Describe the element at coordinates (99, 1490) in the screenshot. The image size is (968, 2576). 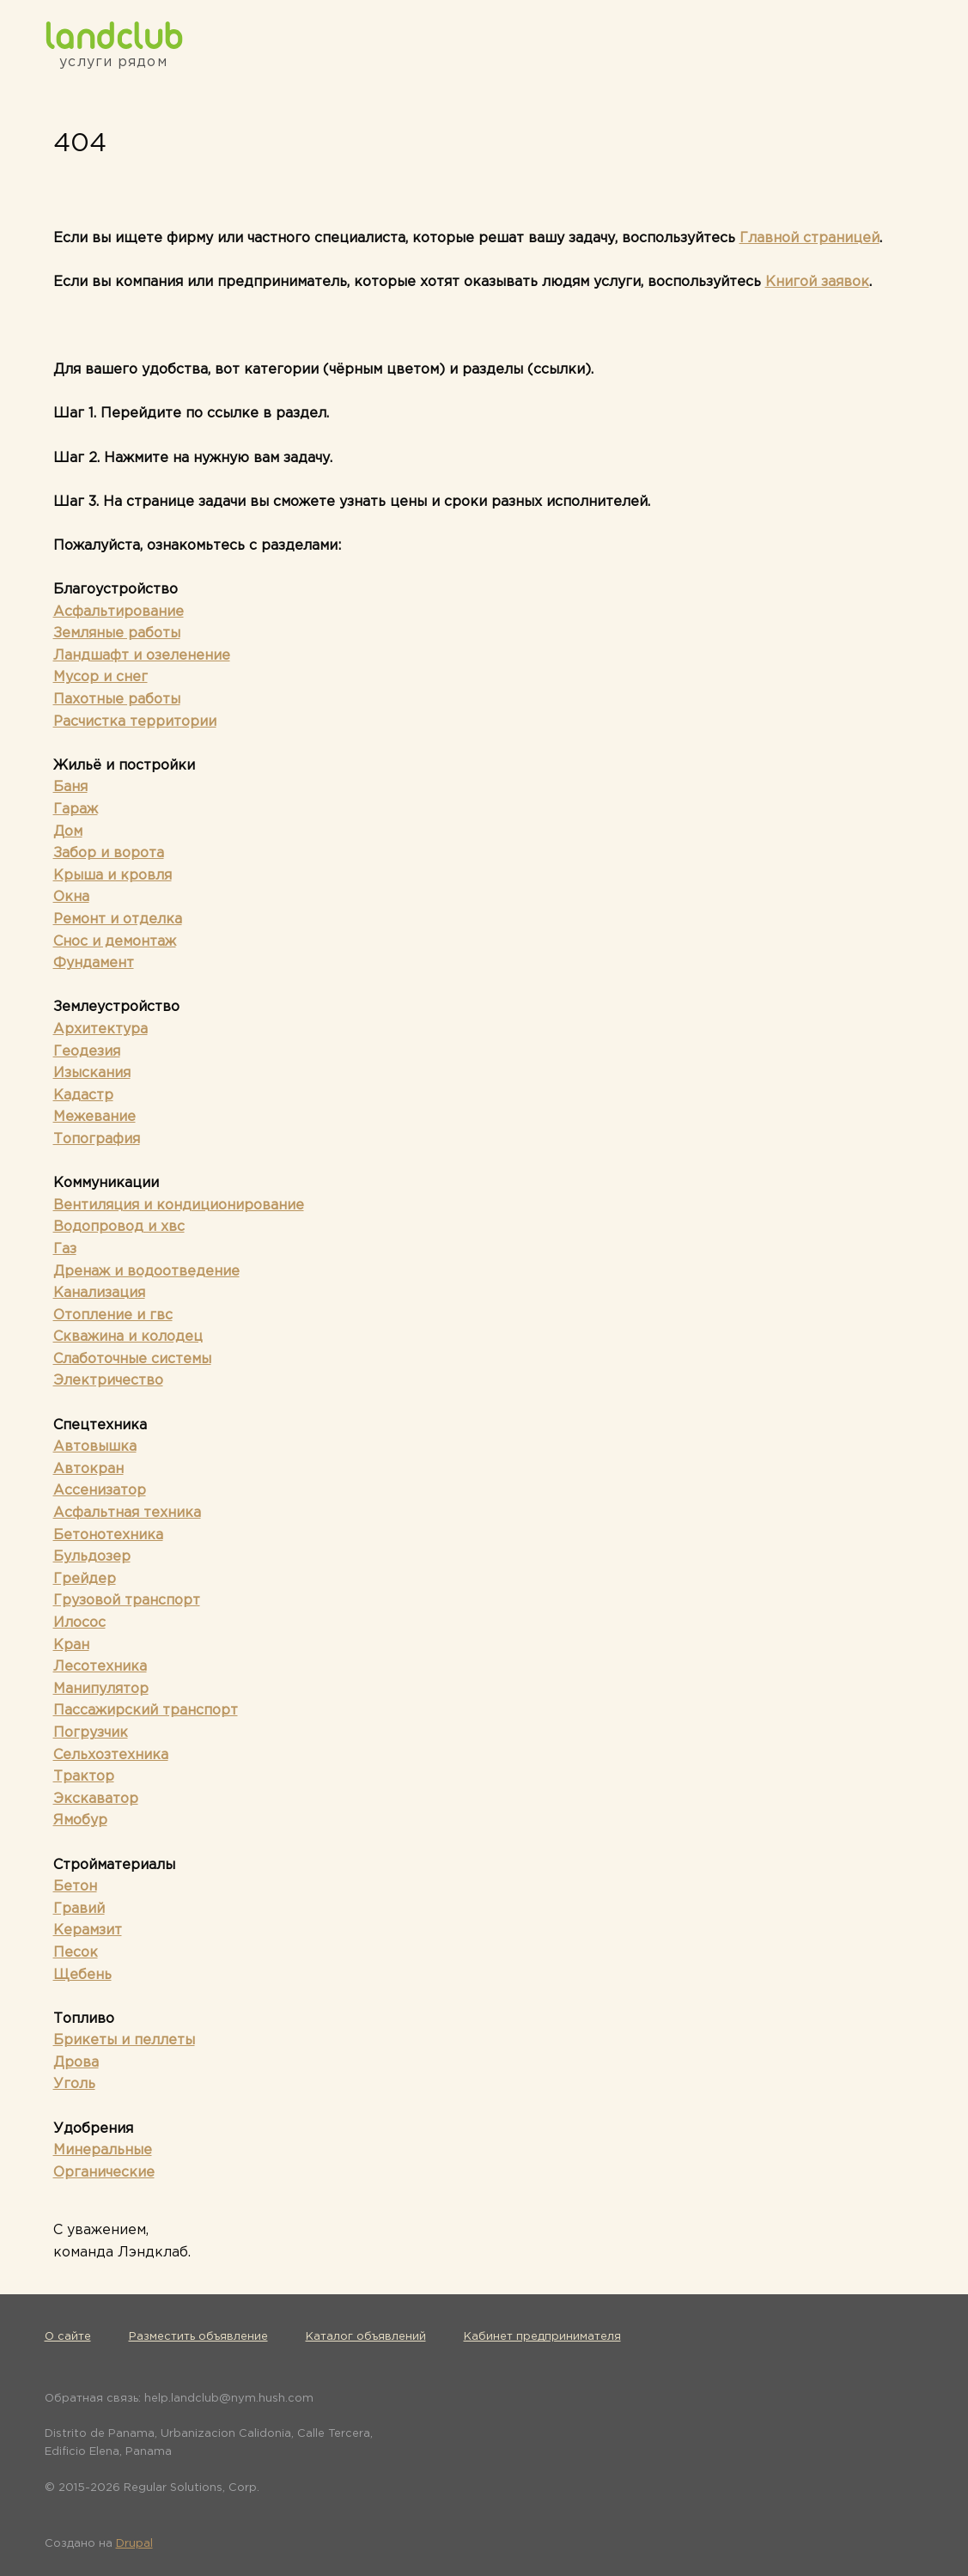
I see `Ассенизатор` at that location.